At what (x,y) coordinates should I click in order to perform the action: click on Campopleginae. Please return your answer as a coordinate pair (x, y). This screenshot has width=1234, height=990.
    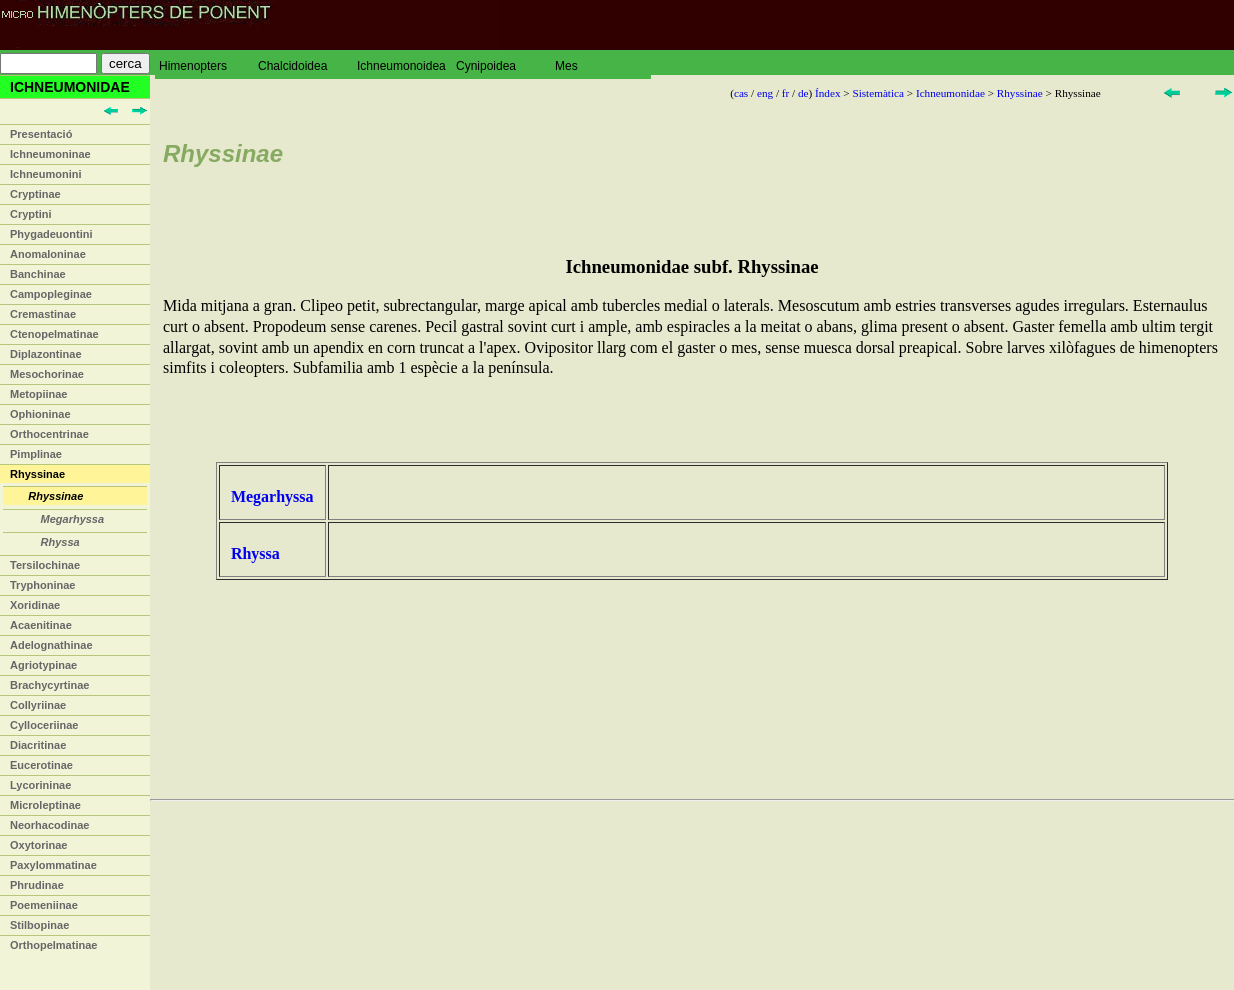
    Looking at the image, I should click on (51, 294).